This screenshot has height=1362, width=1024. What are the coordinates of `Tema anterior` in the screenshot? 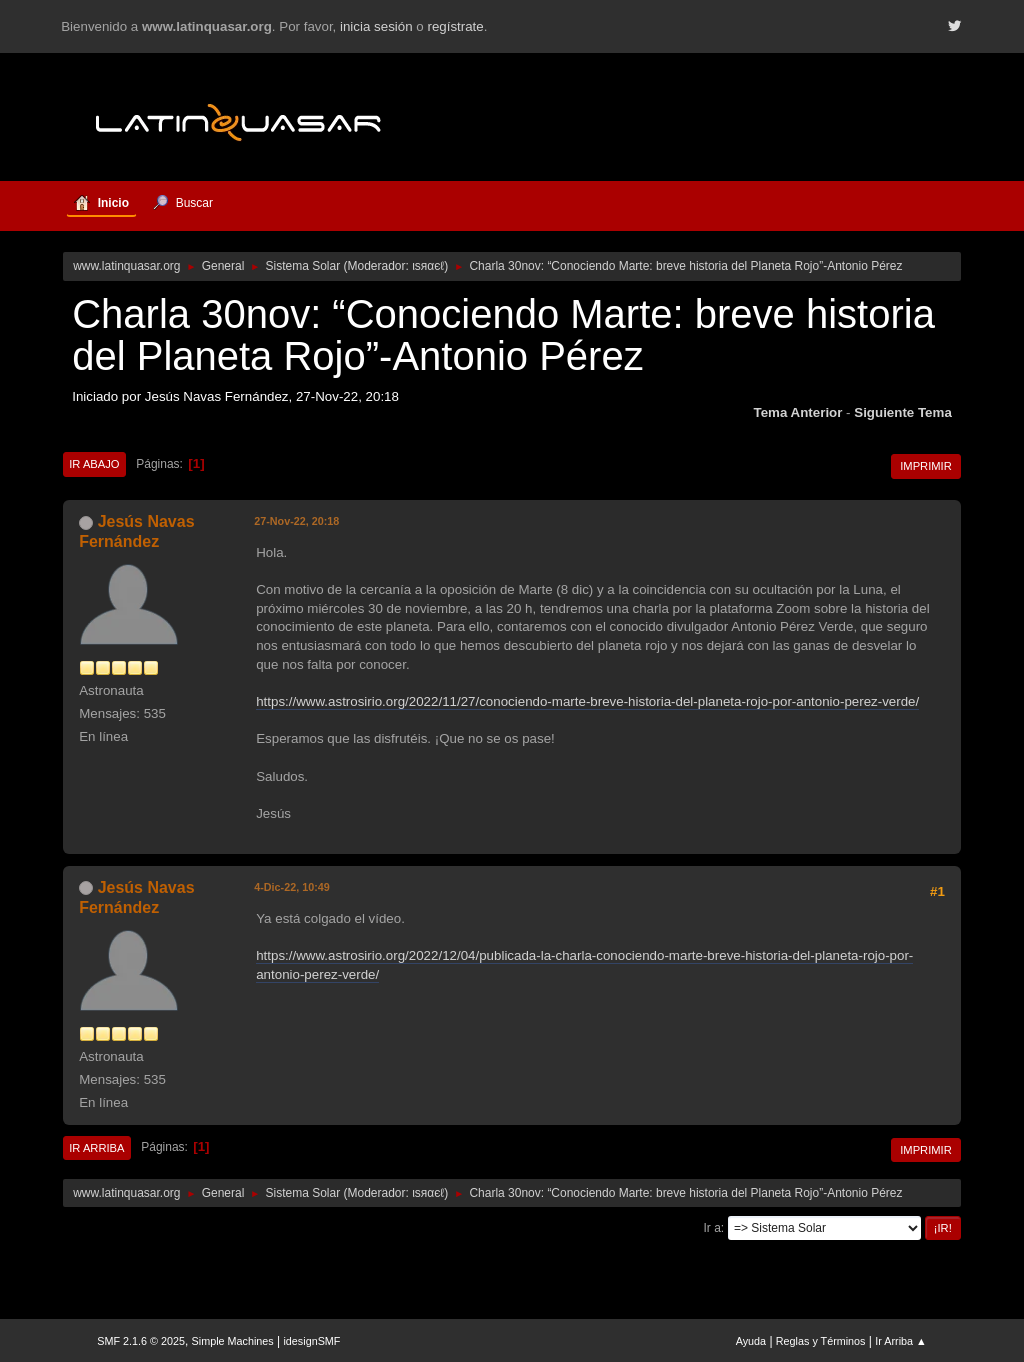 It's located at (798, 412).